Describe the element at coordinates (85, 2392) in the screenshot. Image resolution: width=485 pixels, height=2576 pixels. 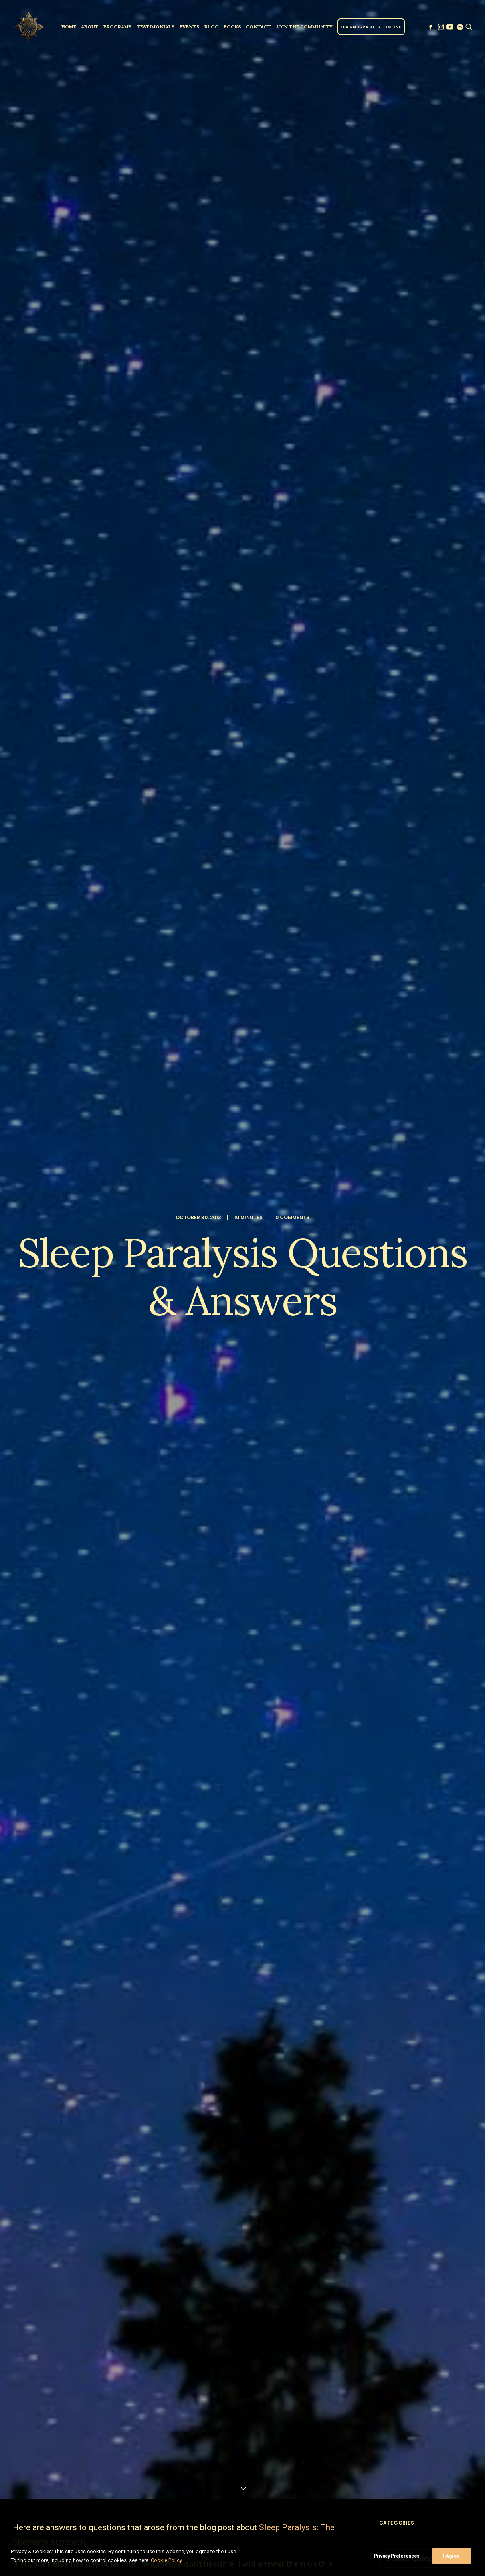
I see `Sign up to our newsletter!` at that location.